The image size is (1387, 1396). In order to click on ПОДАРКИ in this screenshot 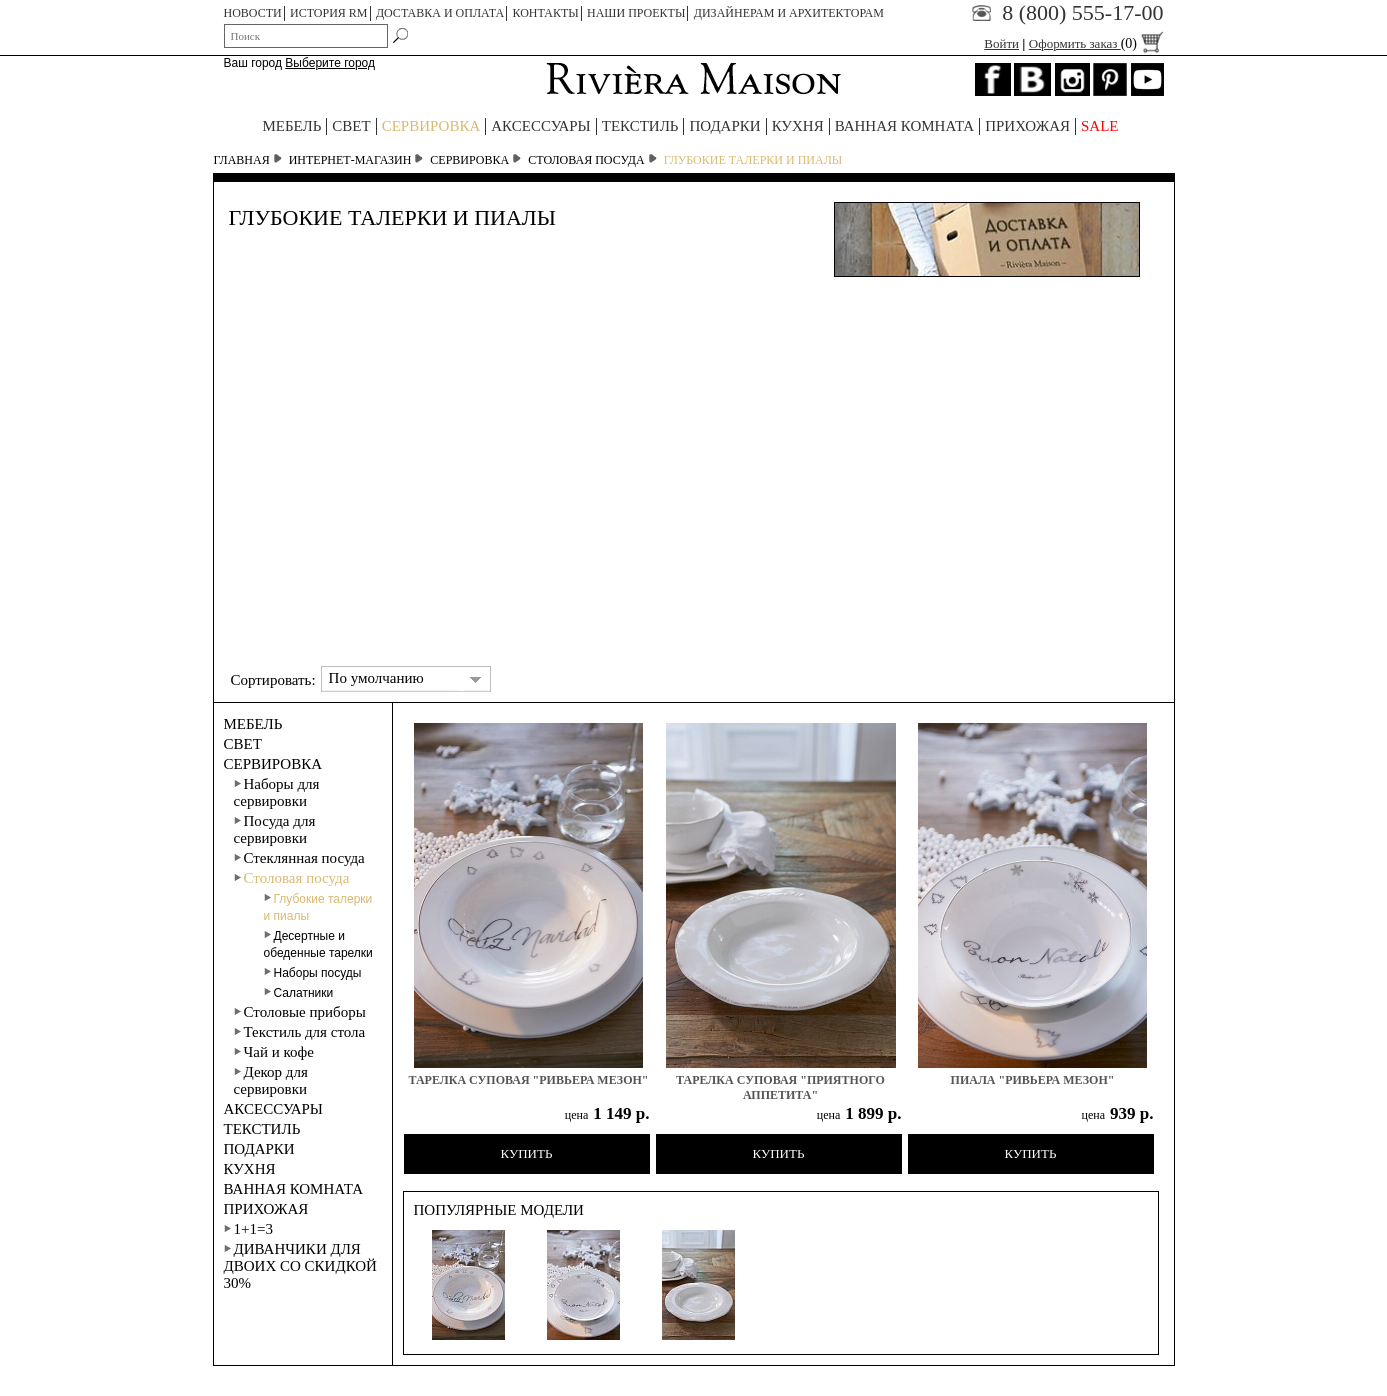, I will do `click(724, 126)`.